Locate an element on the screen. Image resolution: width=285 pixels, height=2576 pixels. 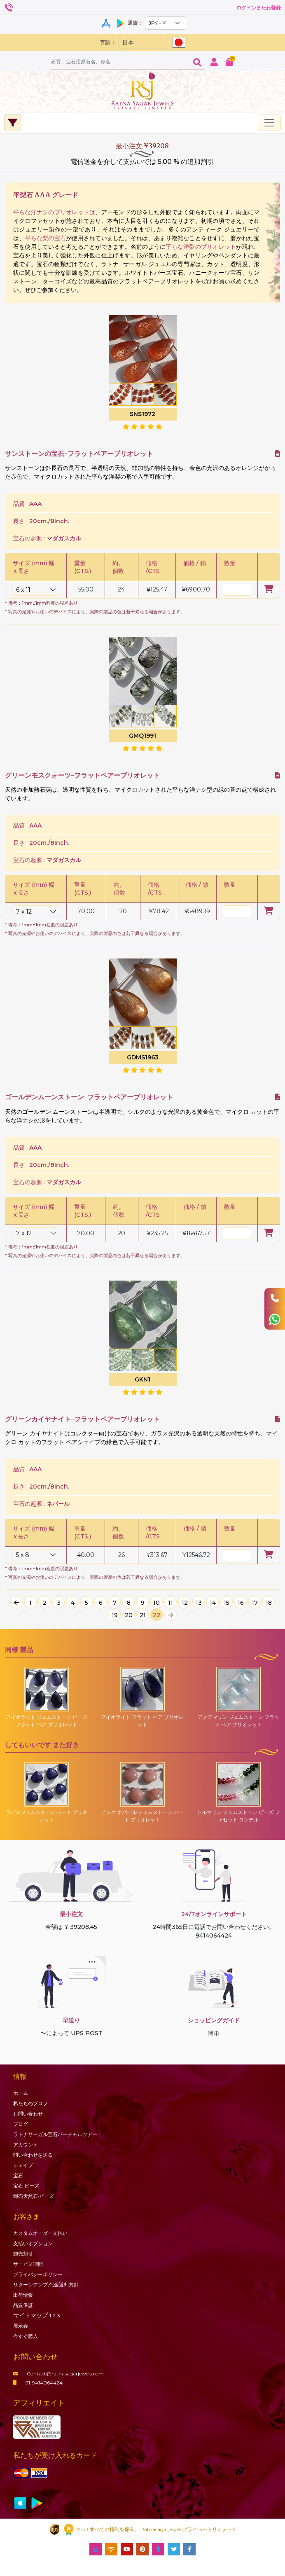
GKN1 is located at coordinates (142, 1379).